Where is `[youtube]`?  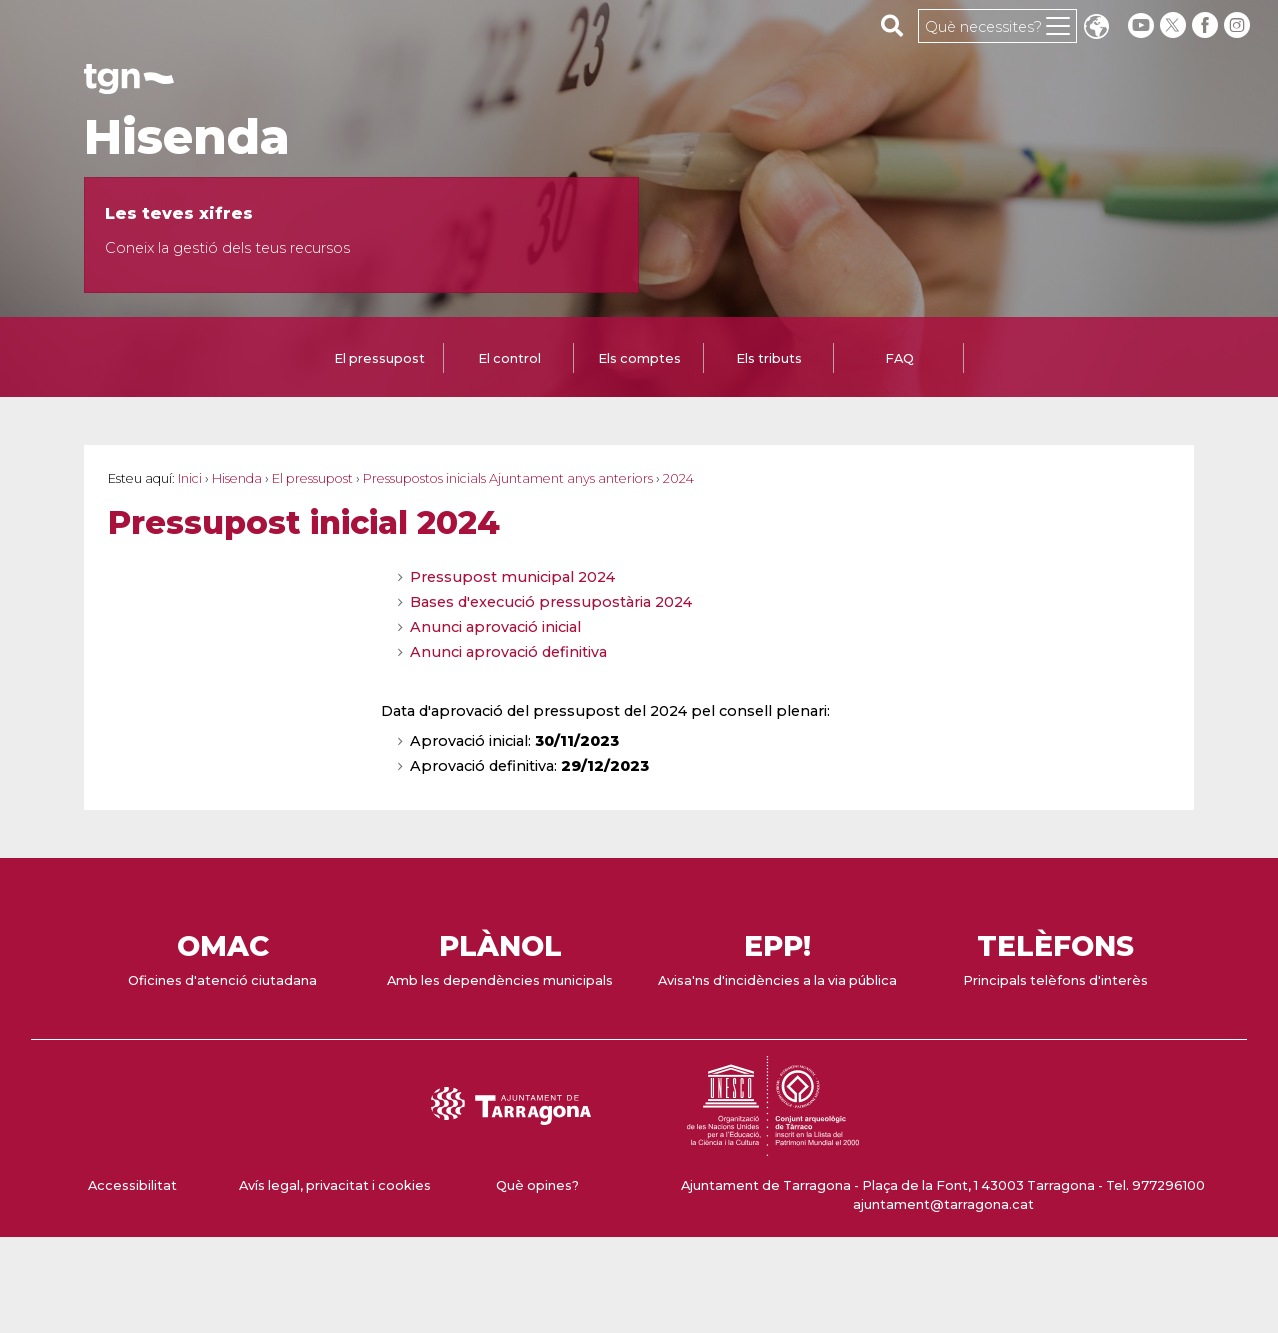
[youtube] is located at coordinates (1141, 25).